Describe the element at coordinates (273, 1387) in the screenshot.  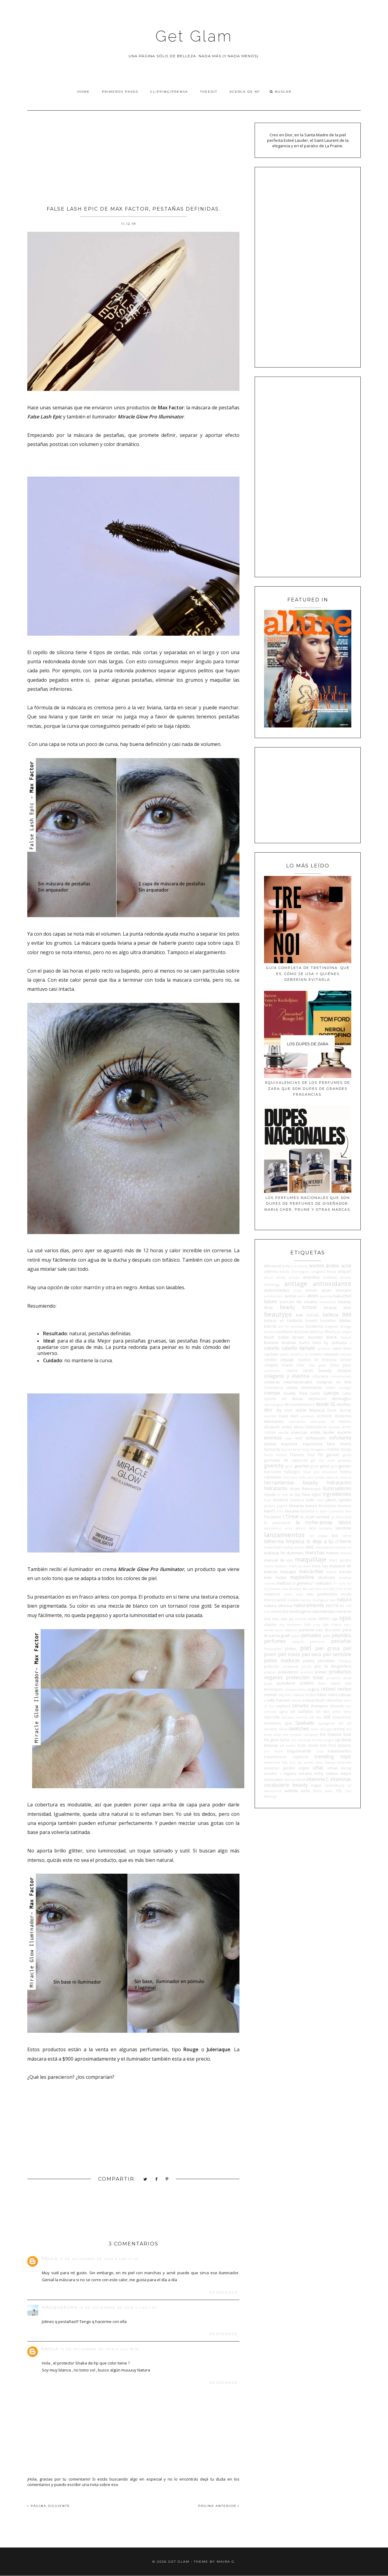
I see `Conciencia` at that location.